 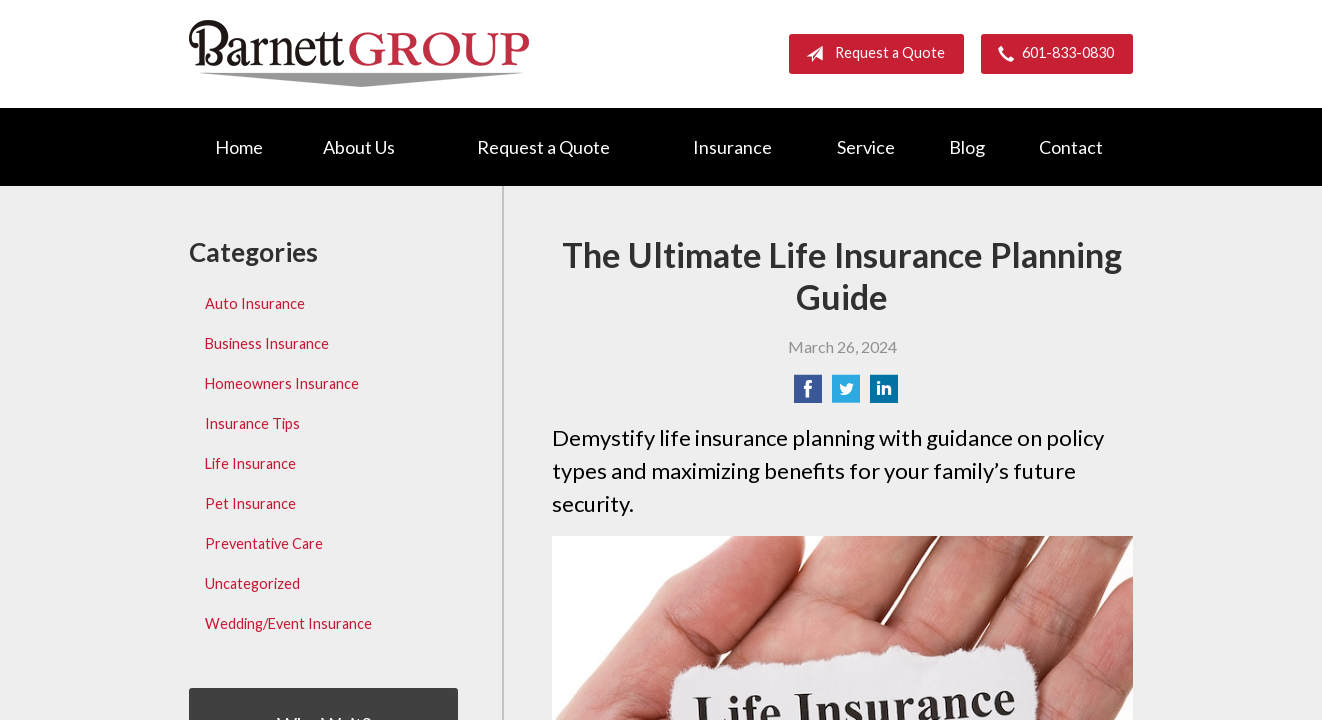 I want to click on Request a Quote, so click(x=871, y=54).